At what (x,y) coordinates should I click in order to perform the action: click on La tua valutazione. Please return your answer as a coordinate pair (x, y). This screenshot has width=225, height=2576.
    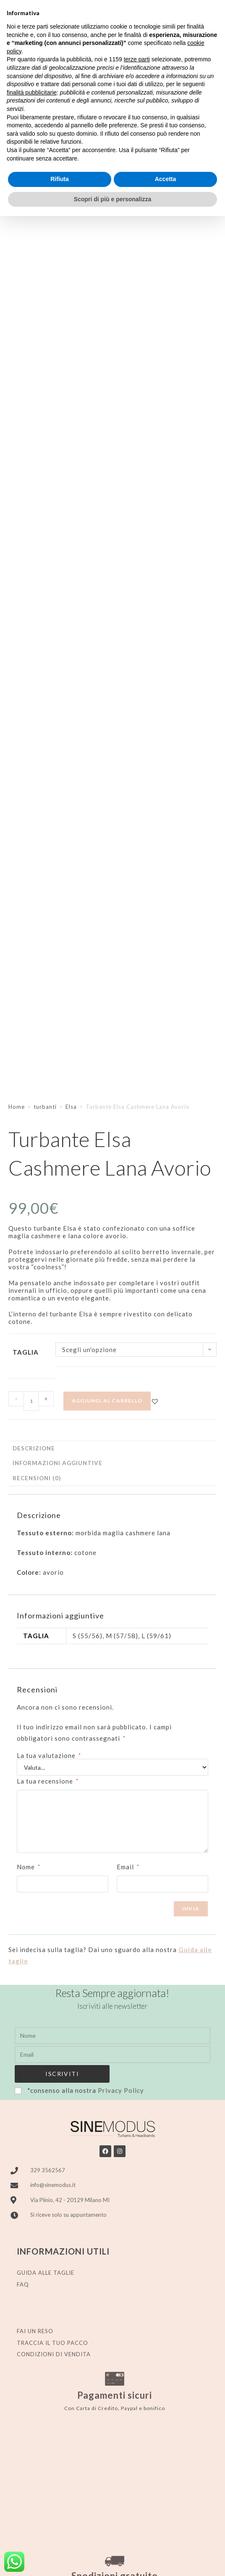
    Looking at the image, I should click on (49, 1755).